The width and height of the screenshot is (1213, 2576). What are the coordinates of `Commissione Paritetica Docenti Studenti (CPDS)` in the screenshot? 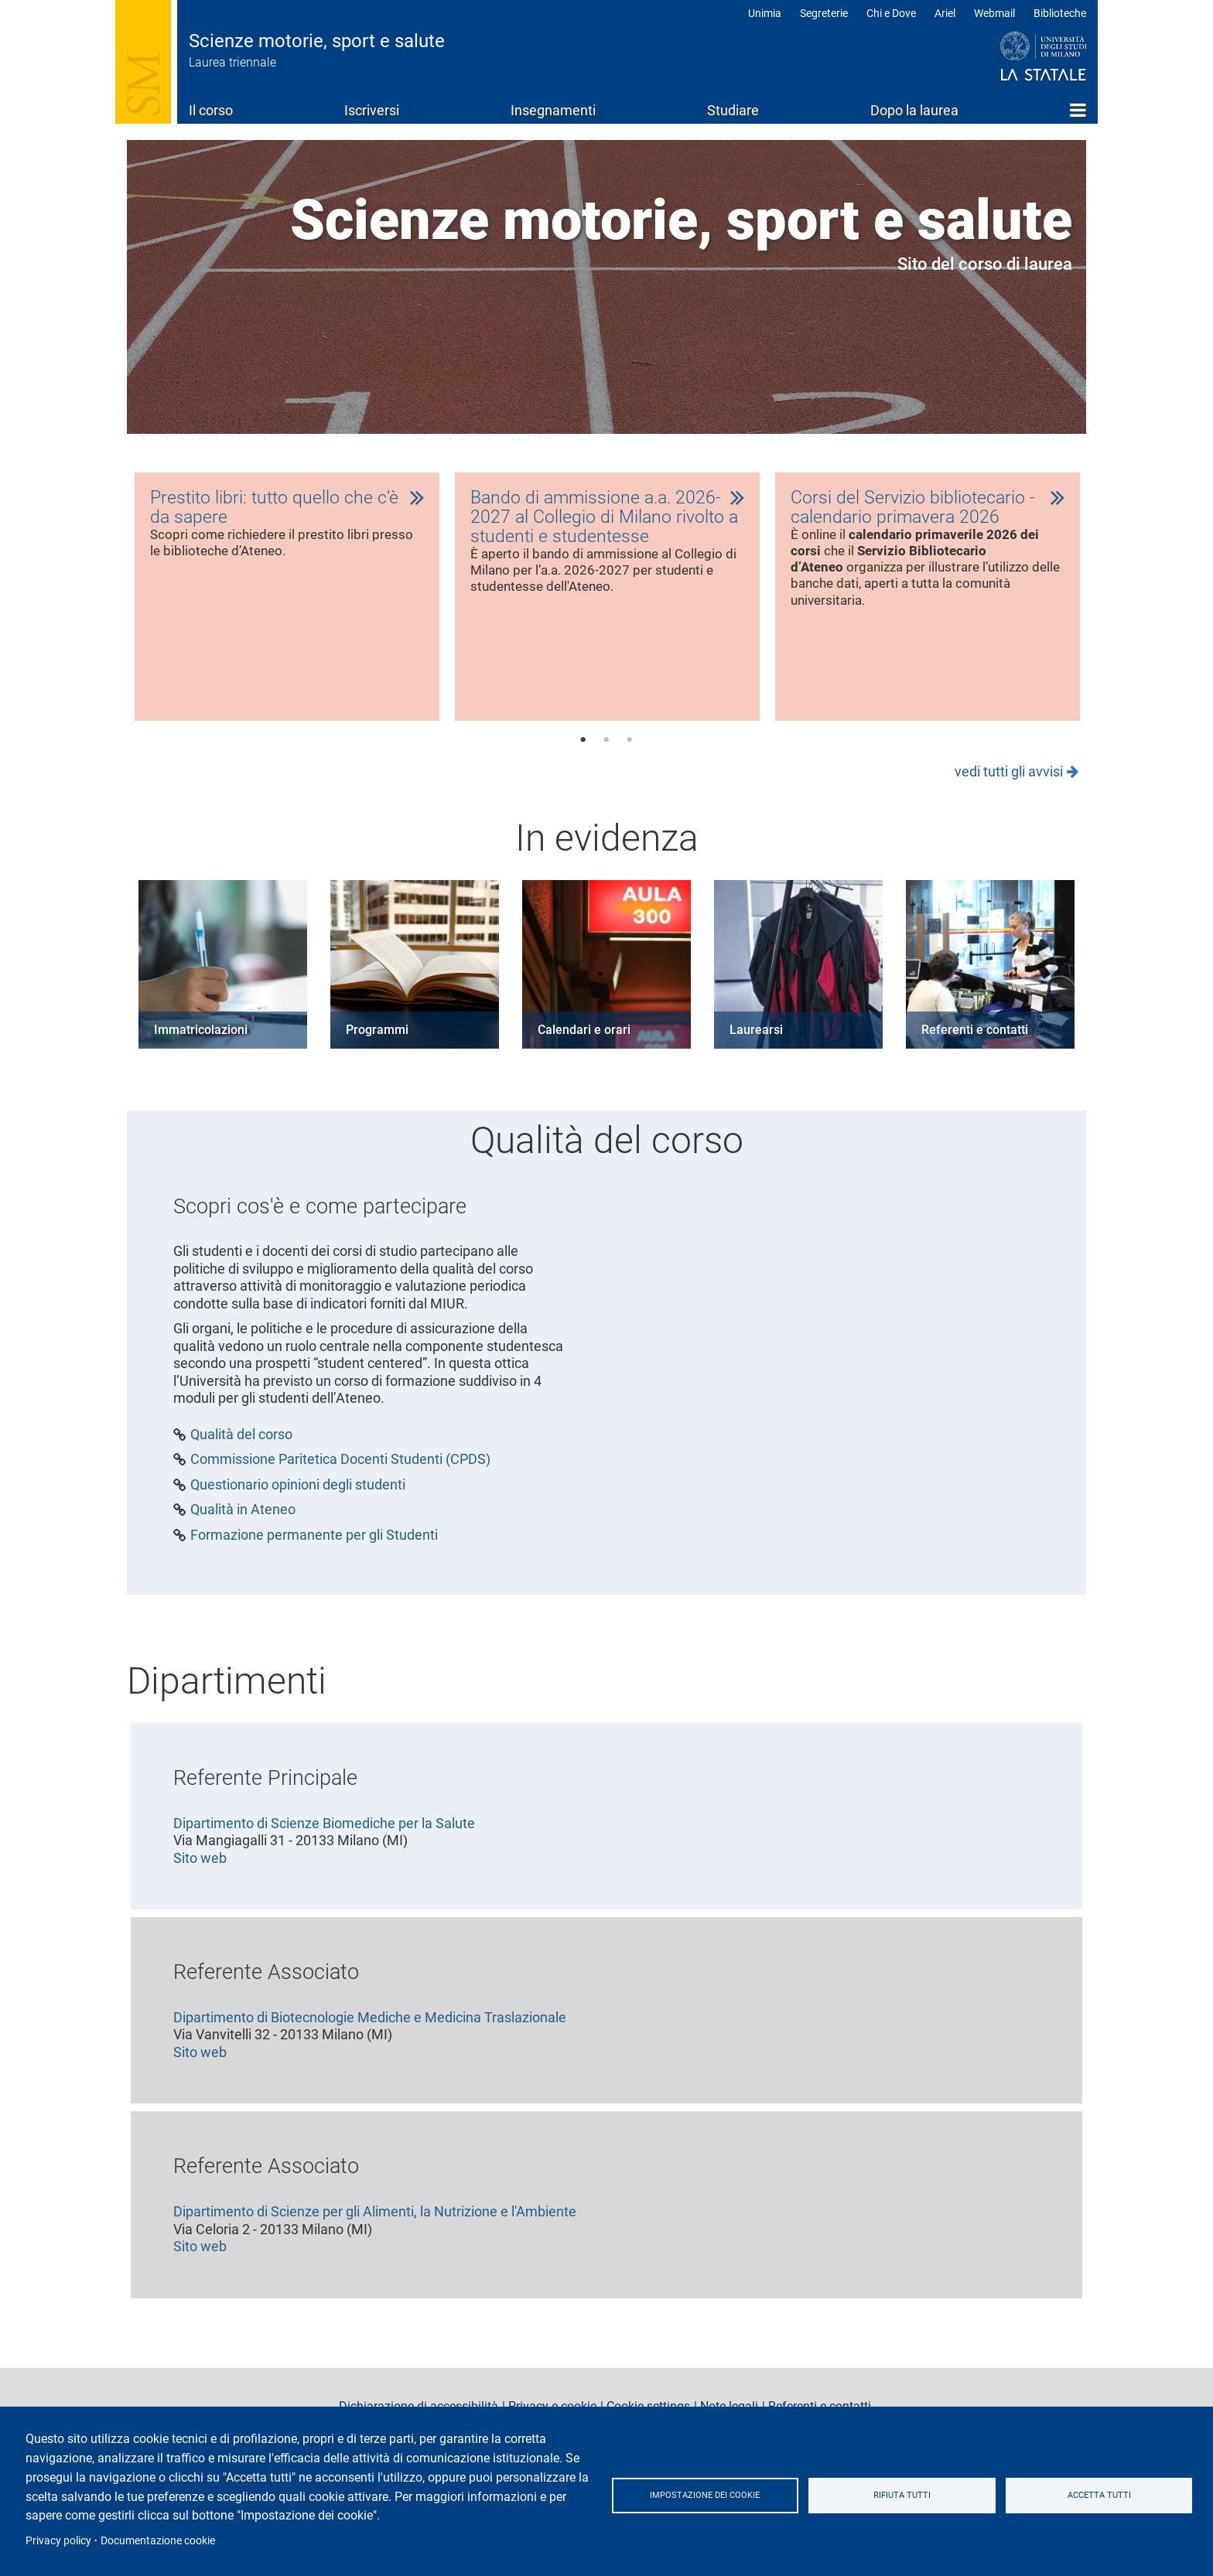 It's located at (340, 1466).